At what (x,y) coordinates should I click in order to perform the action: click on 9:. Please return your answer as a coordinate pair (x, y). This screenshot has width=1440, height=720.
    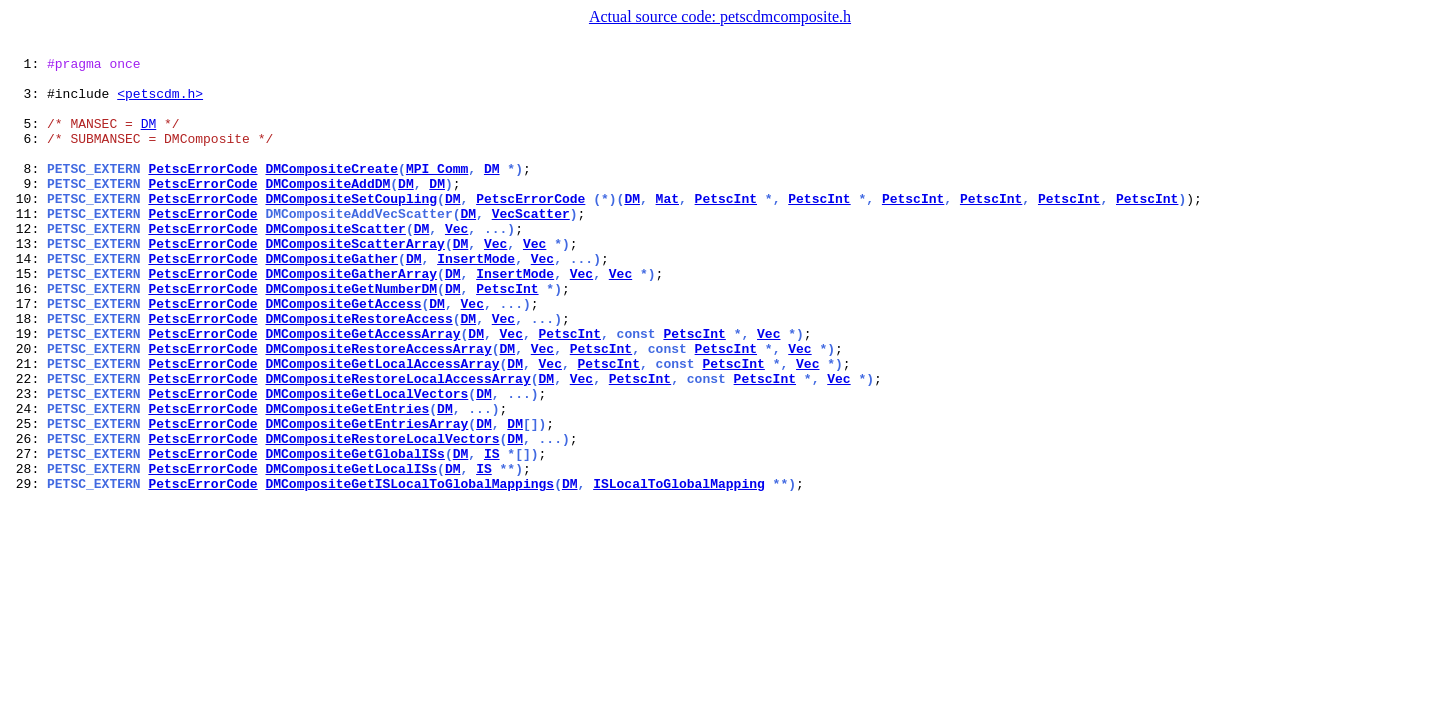
    Looking at the image, I should click on (27, 210).